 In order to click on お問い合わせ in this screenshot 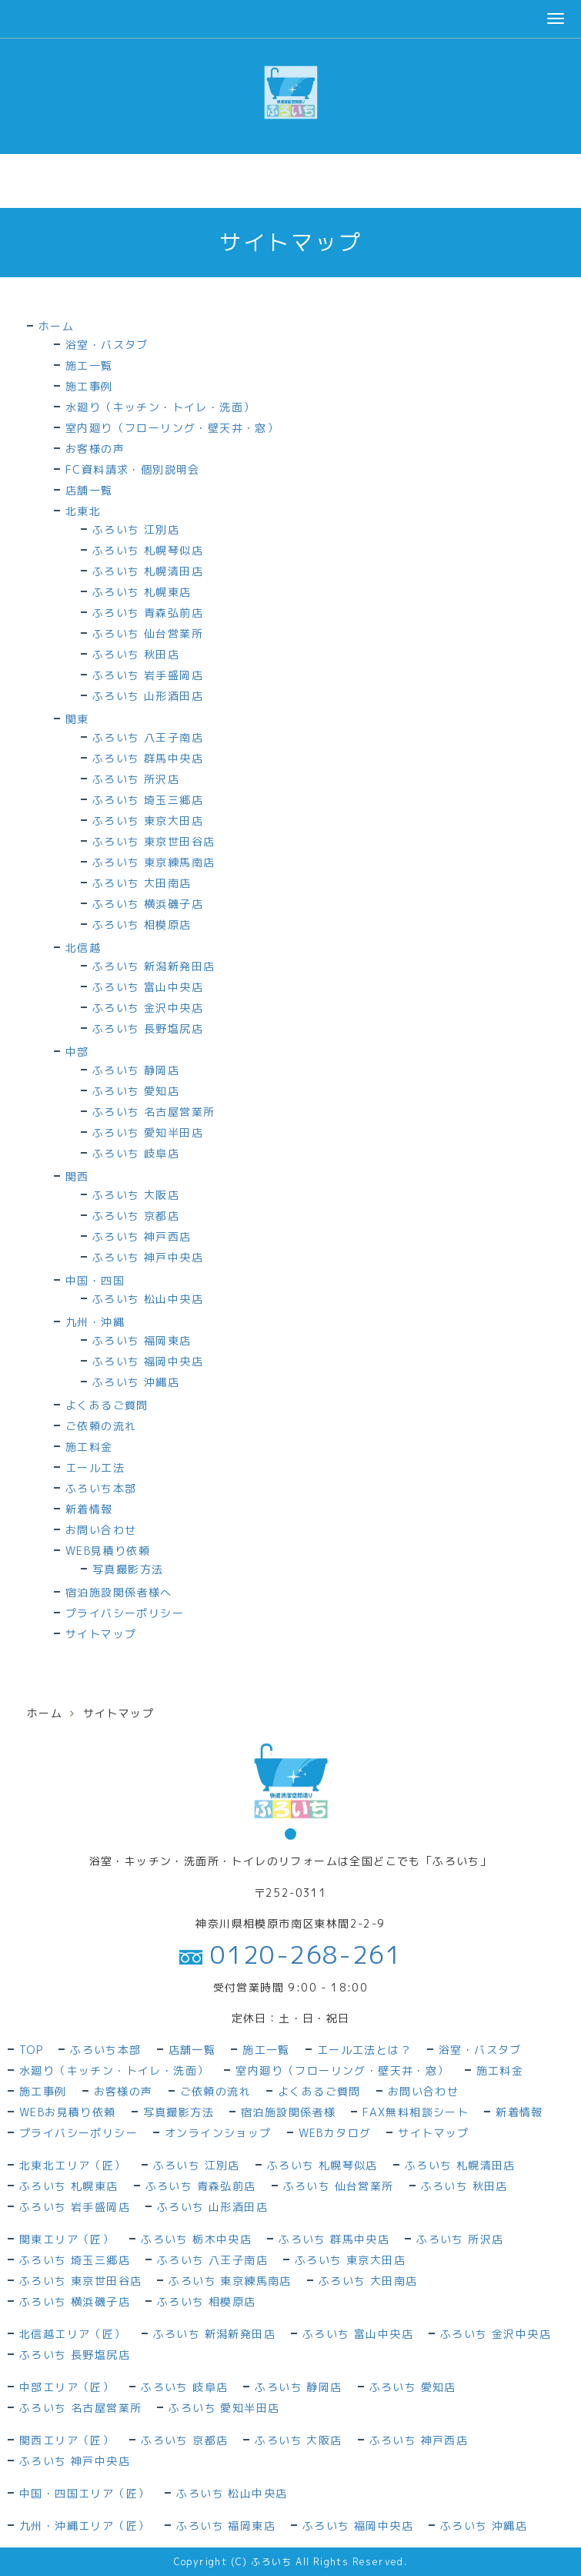, I will do `click(100, 1529)`.